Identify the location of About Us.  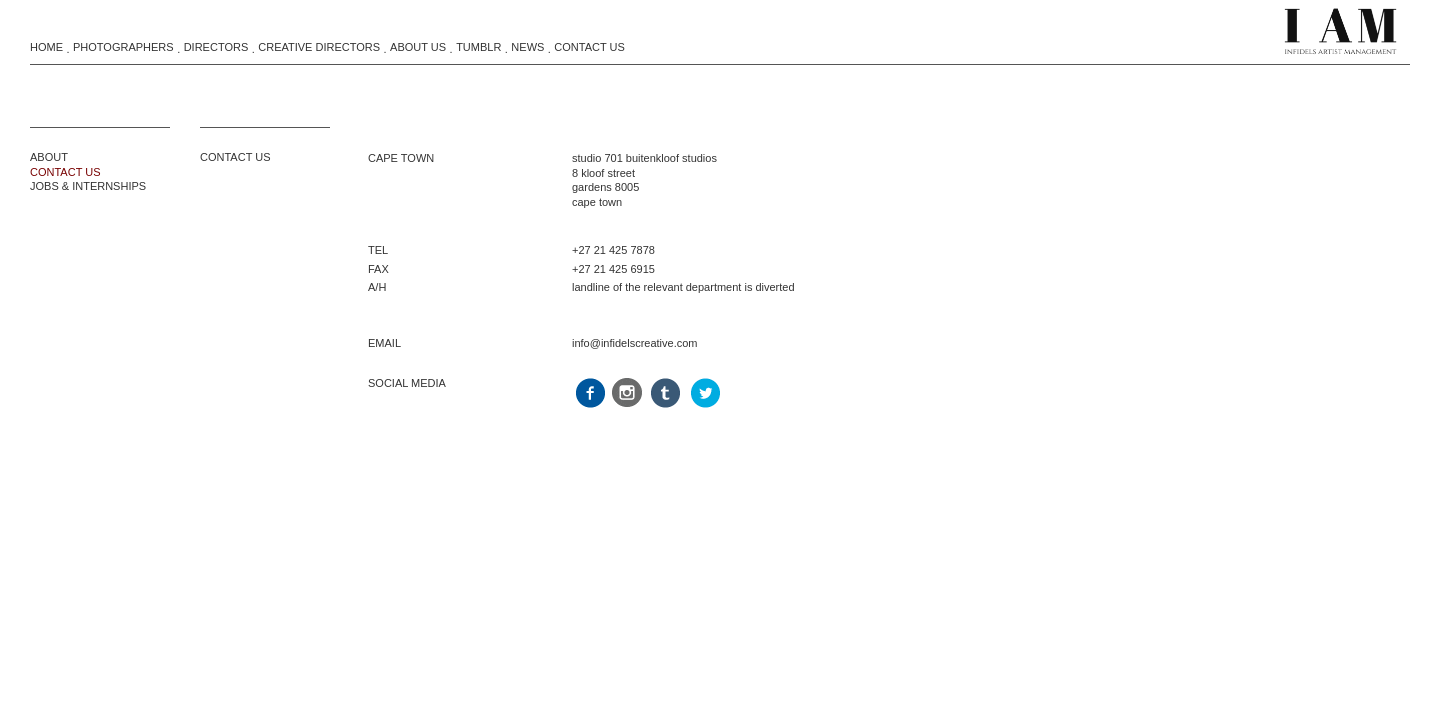
(418, 47).